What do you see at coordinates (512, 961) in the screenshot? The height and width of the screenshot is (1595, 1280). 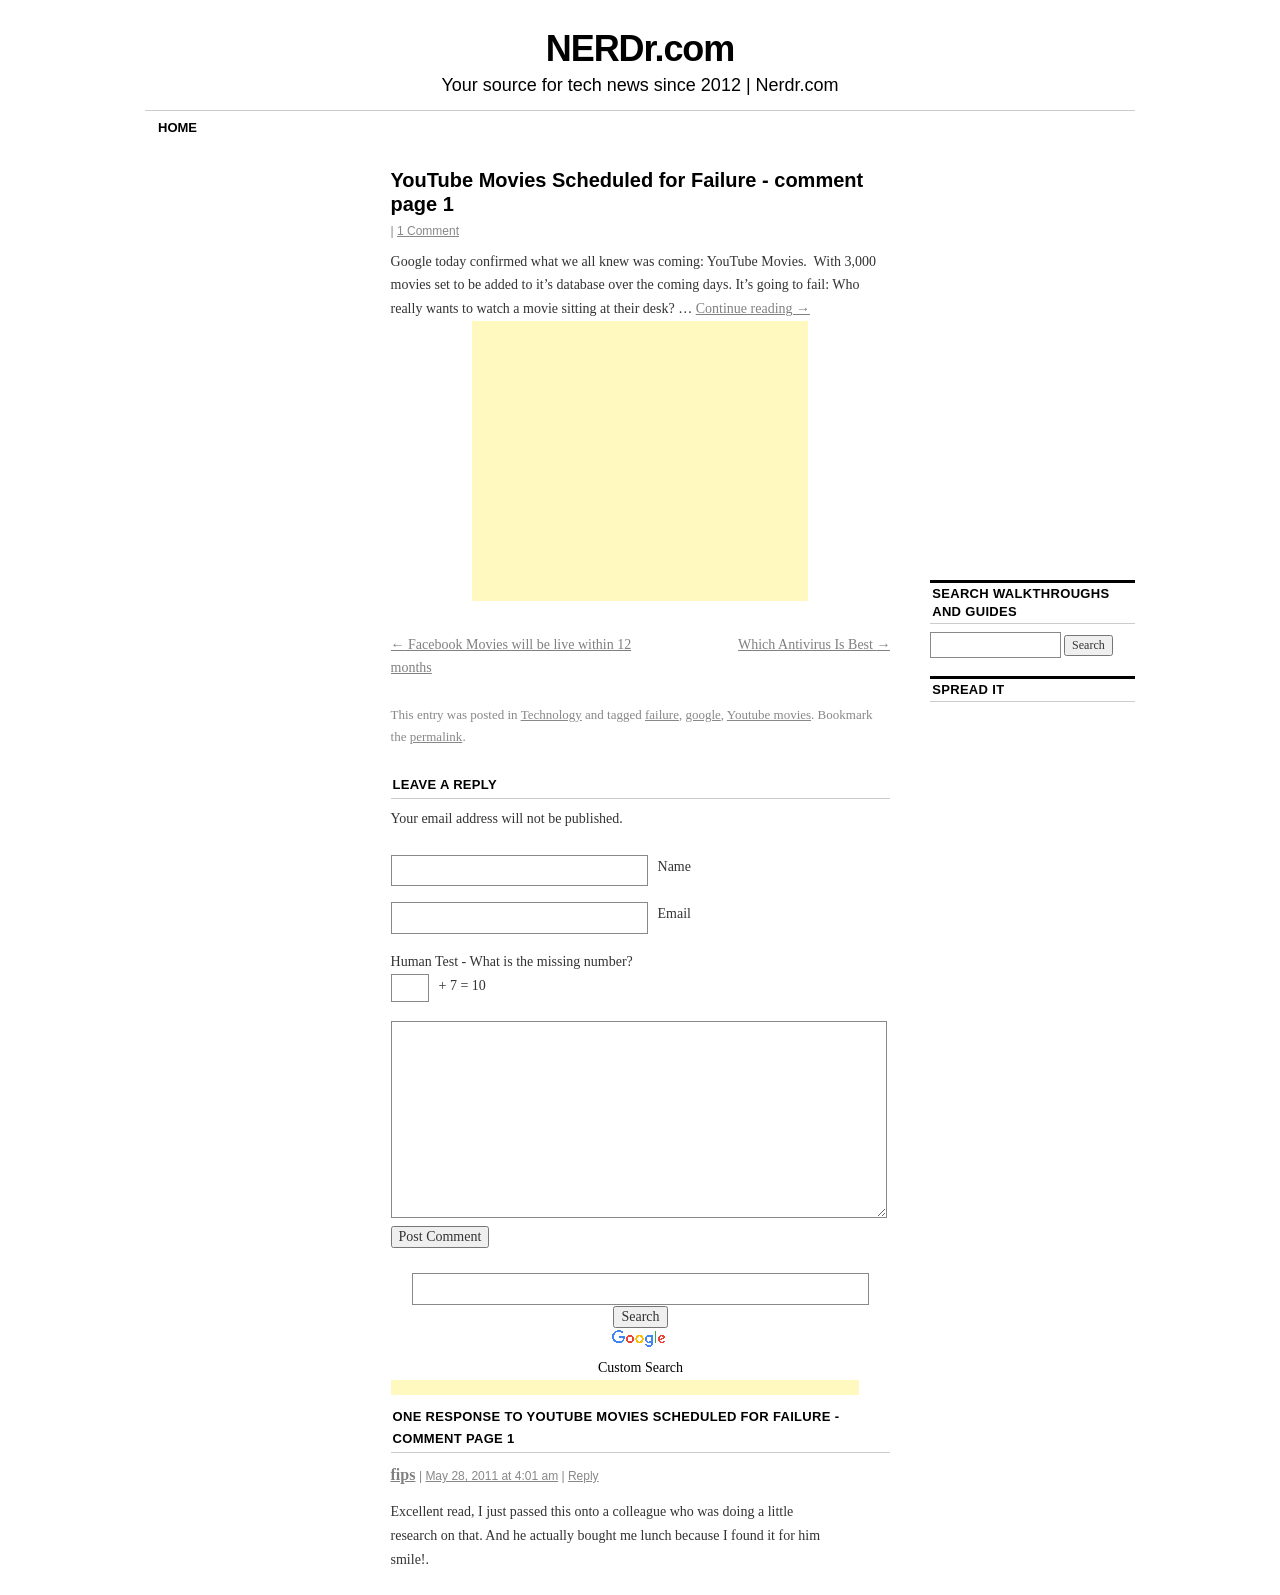 I see `Human Test - What is the missing number?` at bounding box center [512, 961].